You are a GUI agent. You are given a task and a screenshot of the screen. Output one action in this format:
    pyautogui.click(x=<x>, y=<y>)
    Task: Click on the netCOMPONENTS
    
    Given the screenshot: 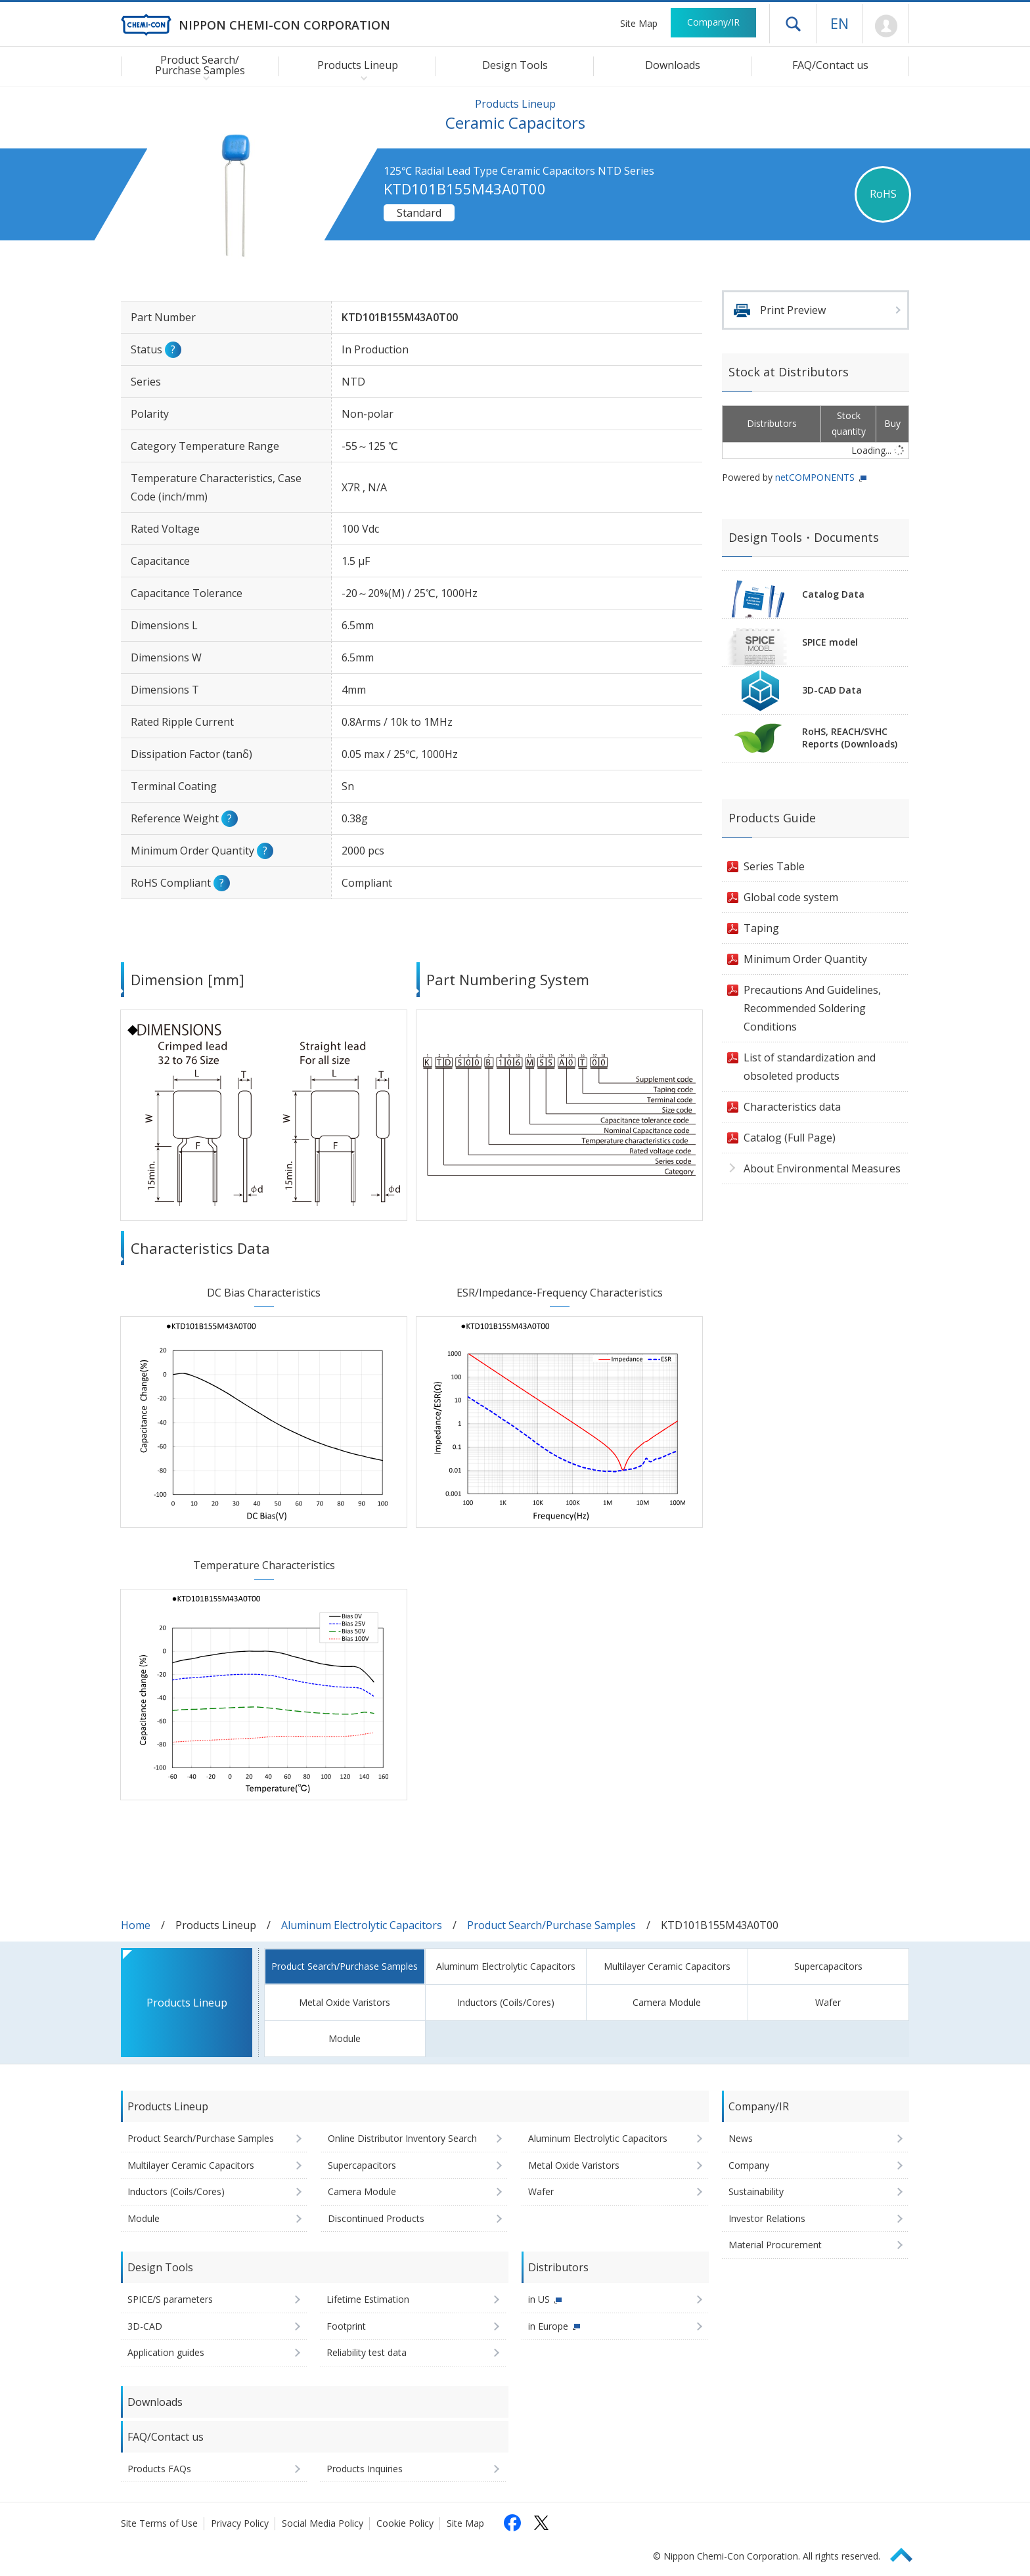 What is the action you would take?
    pyautogui.click(x=815, y=477)
    